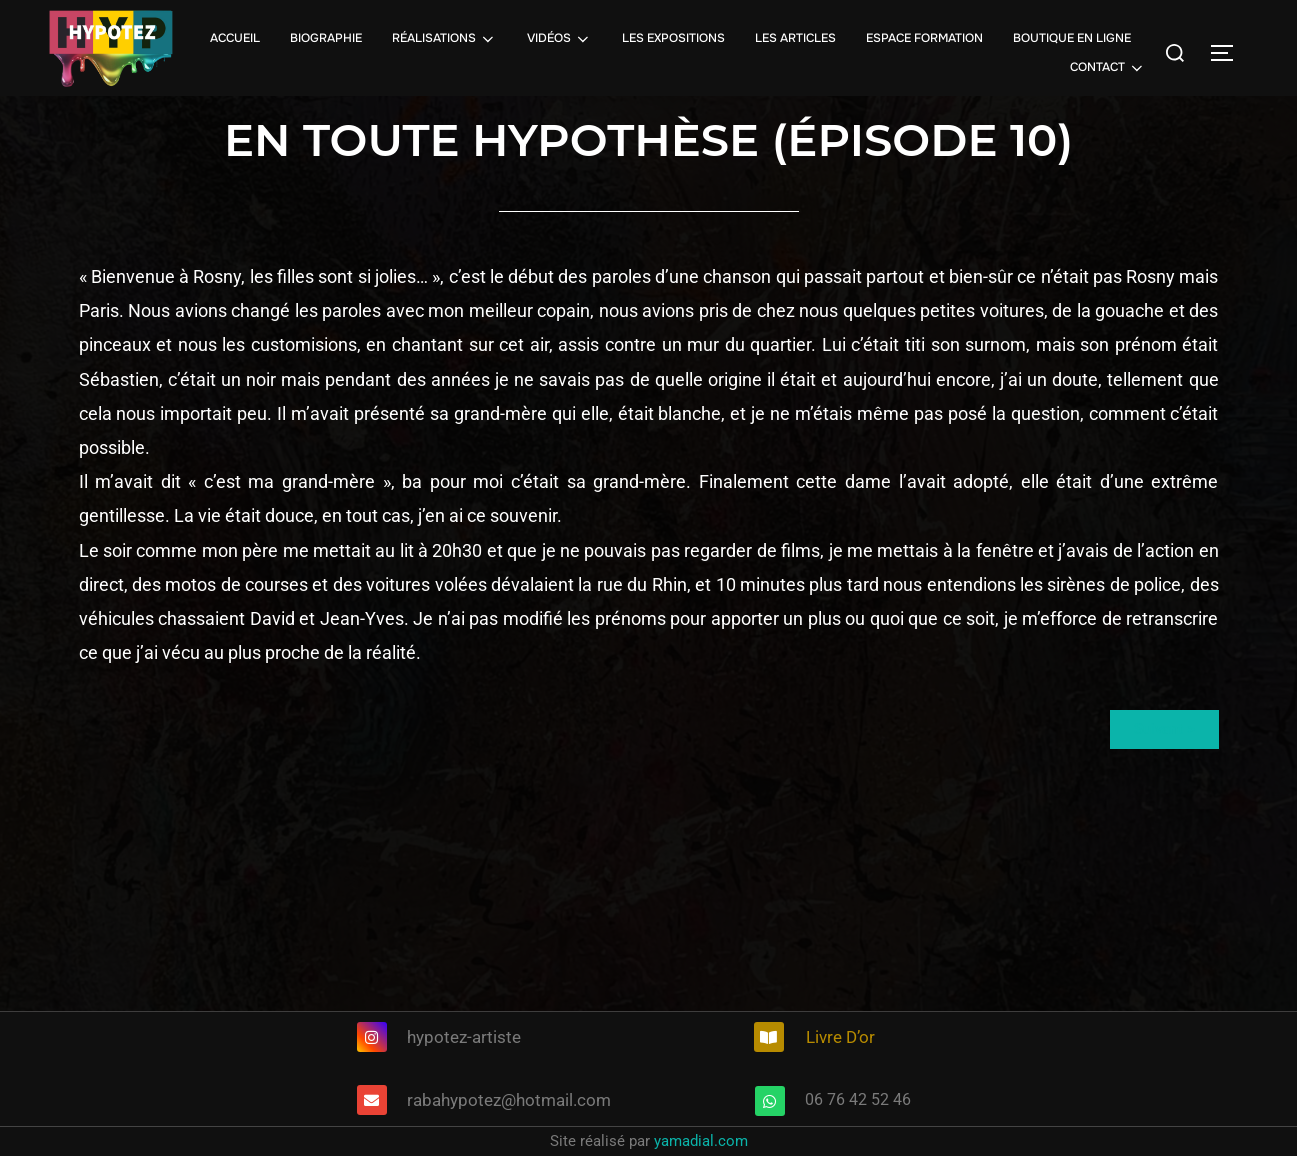  I want to click on LES EXPOSITIONS, so click(673, 38).